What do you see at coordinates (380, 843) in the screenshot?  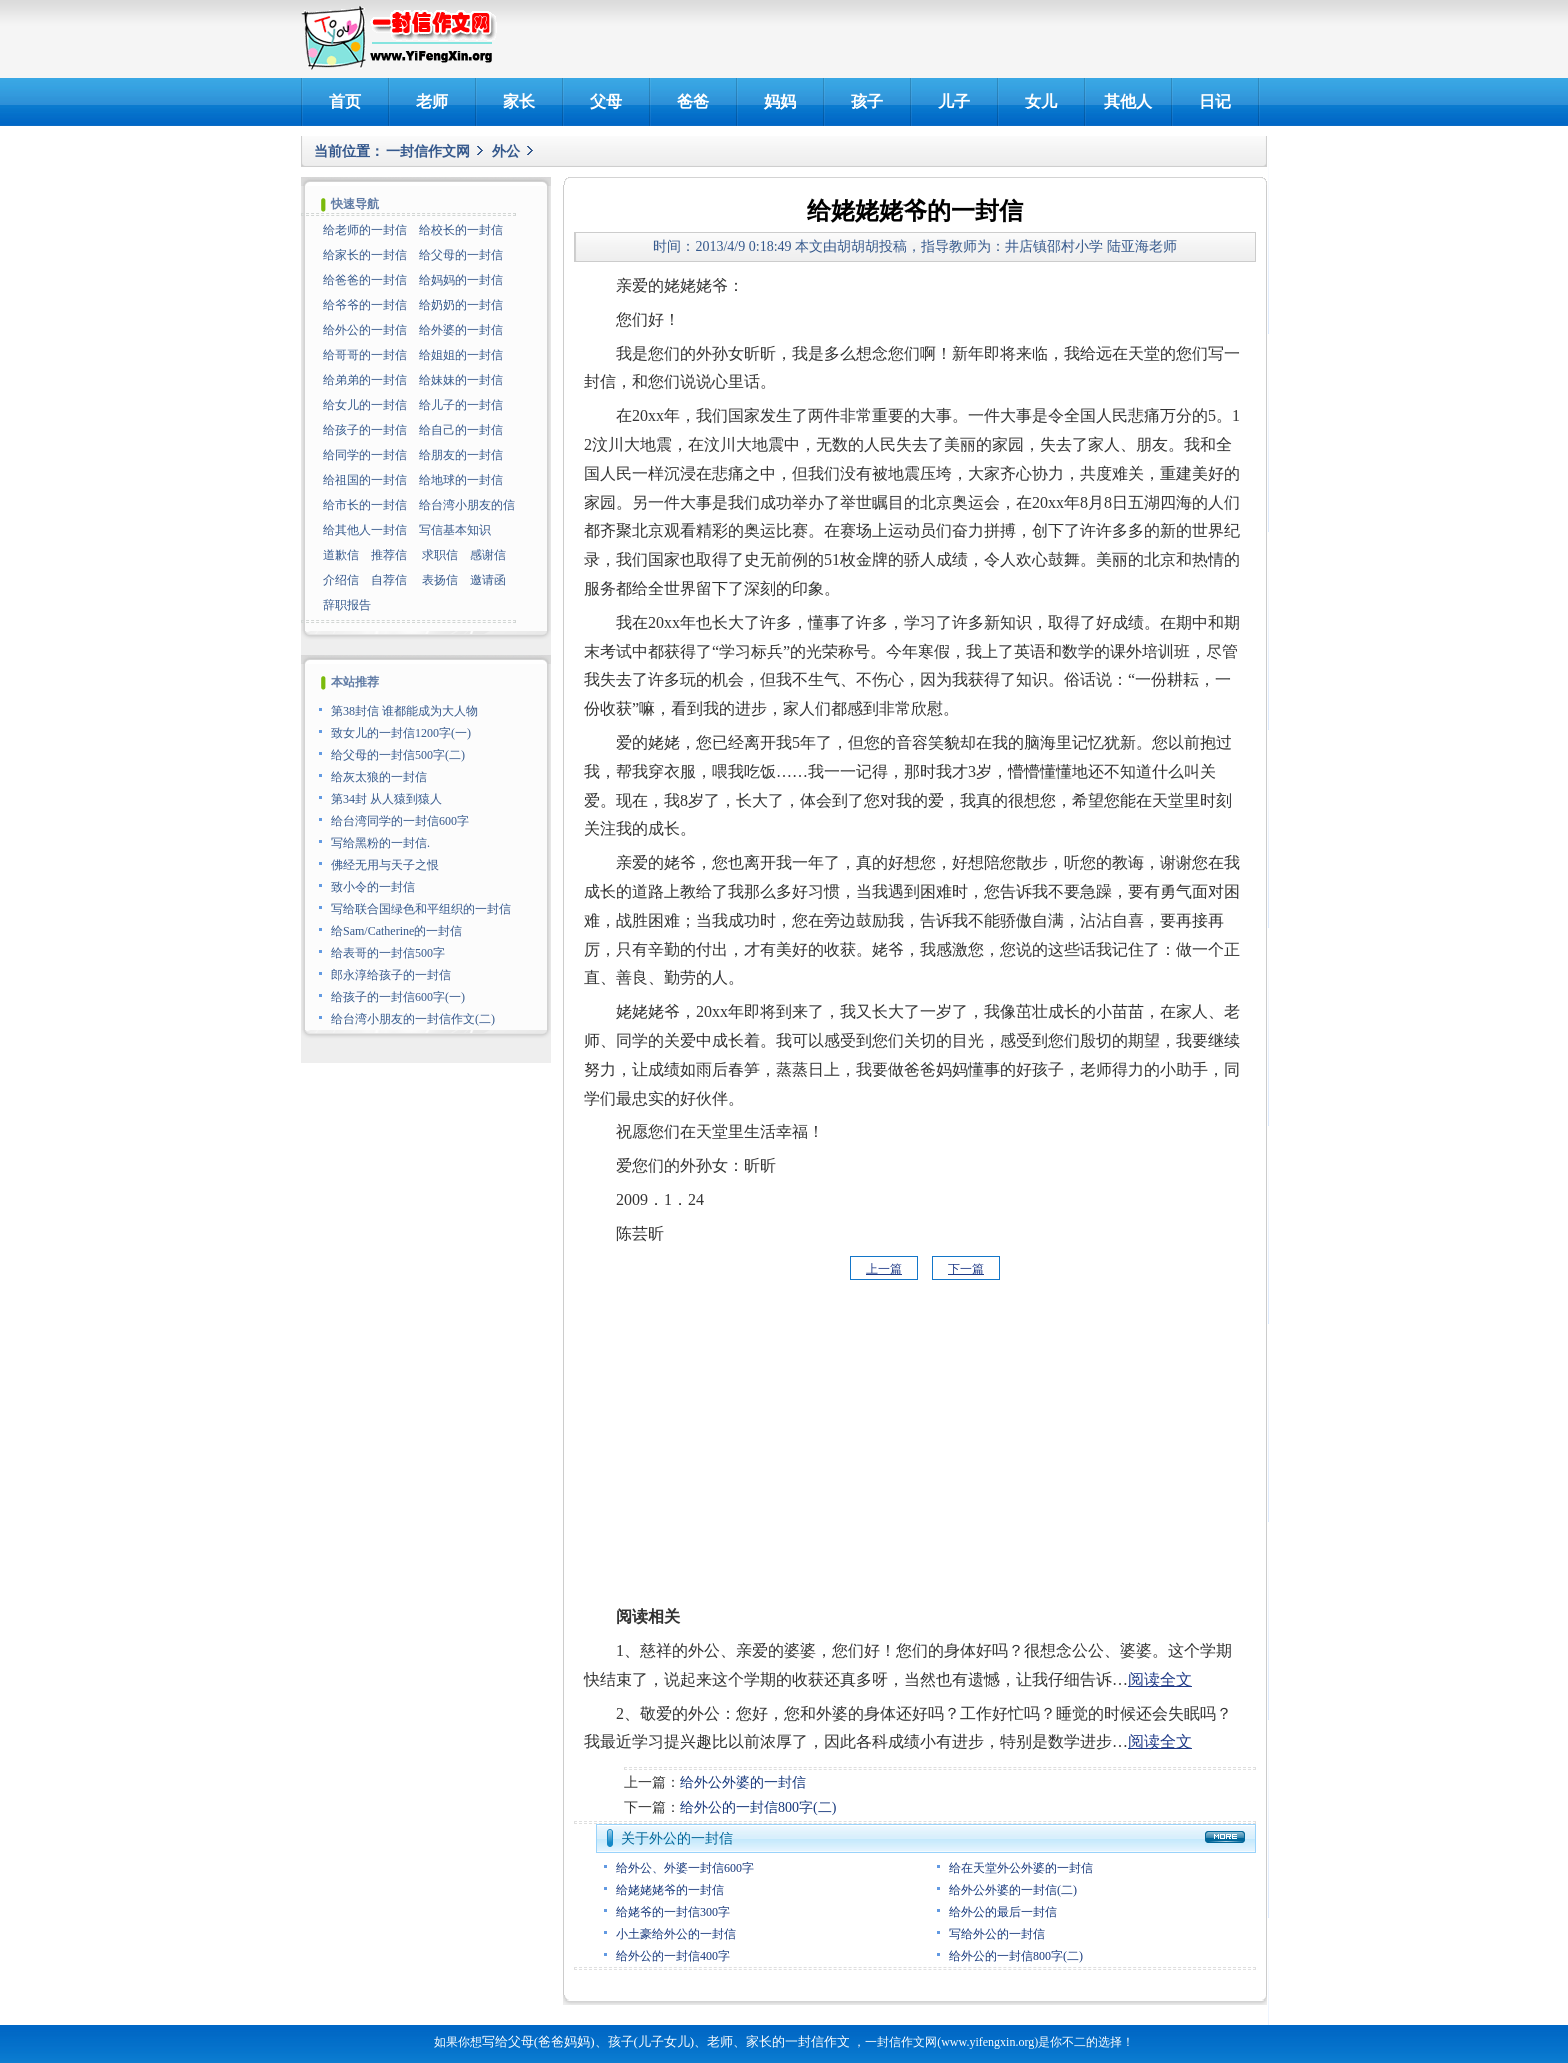 I see `写给黑粉的一封信.` at bounding box center [380, 843].